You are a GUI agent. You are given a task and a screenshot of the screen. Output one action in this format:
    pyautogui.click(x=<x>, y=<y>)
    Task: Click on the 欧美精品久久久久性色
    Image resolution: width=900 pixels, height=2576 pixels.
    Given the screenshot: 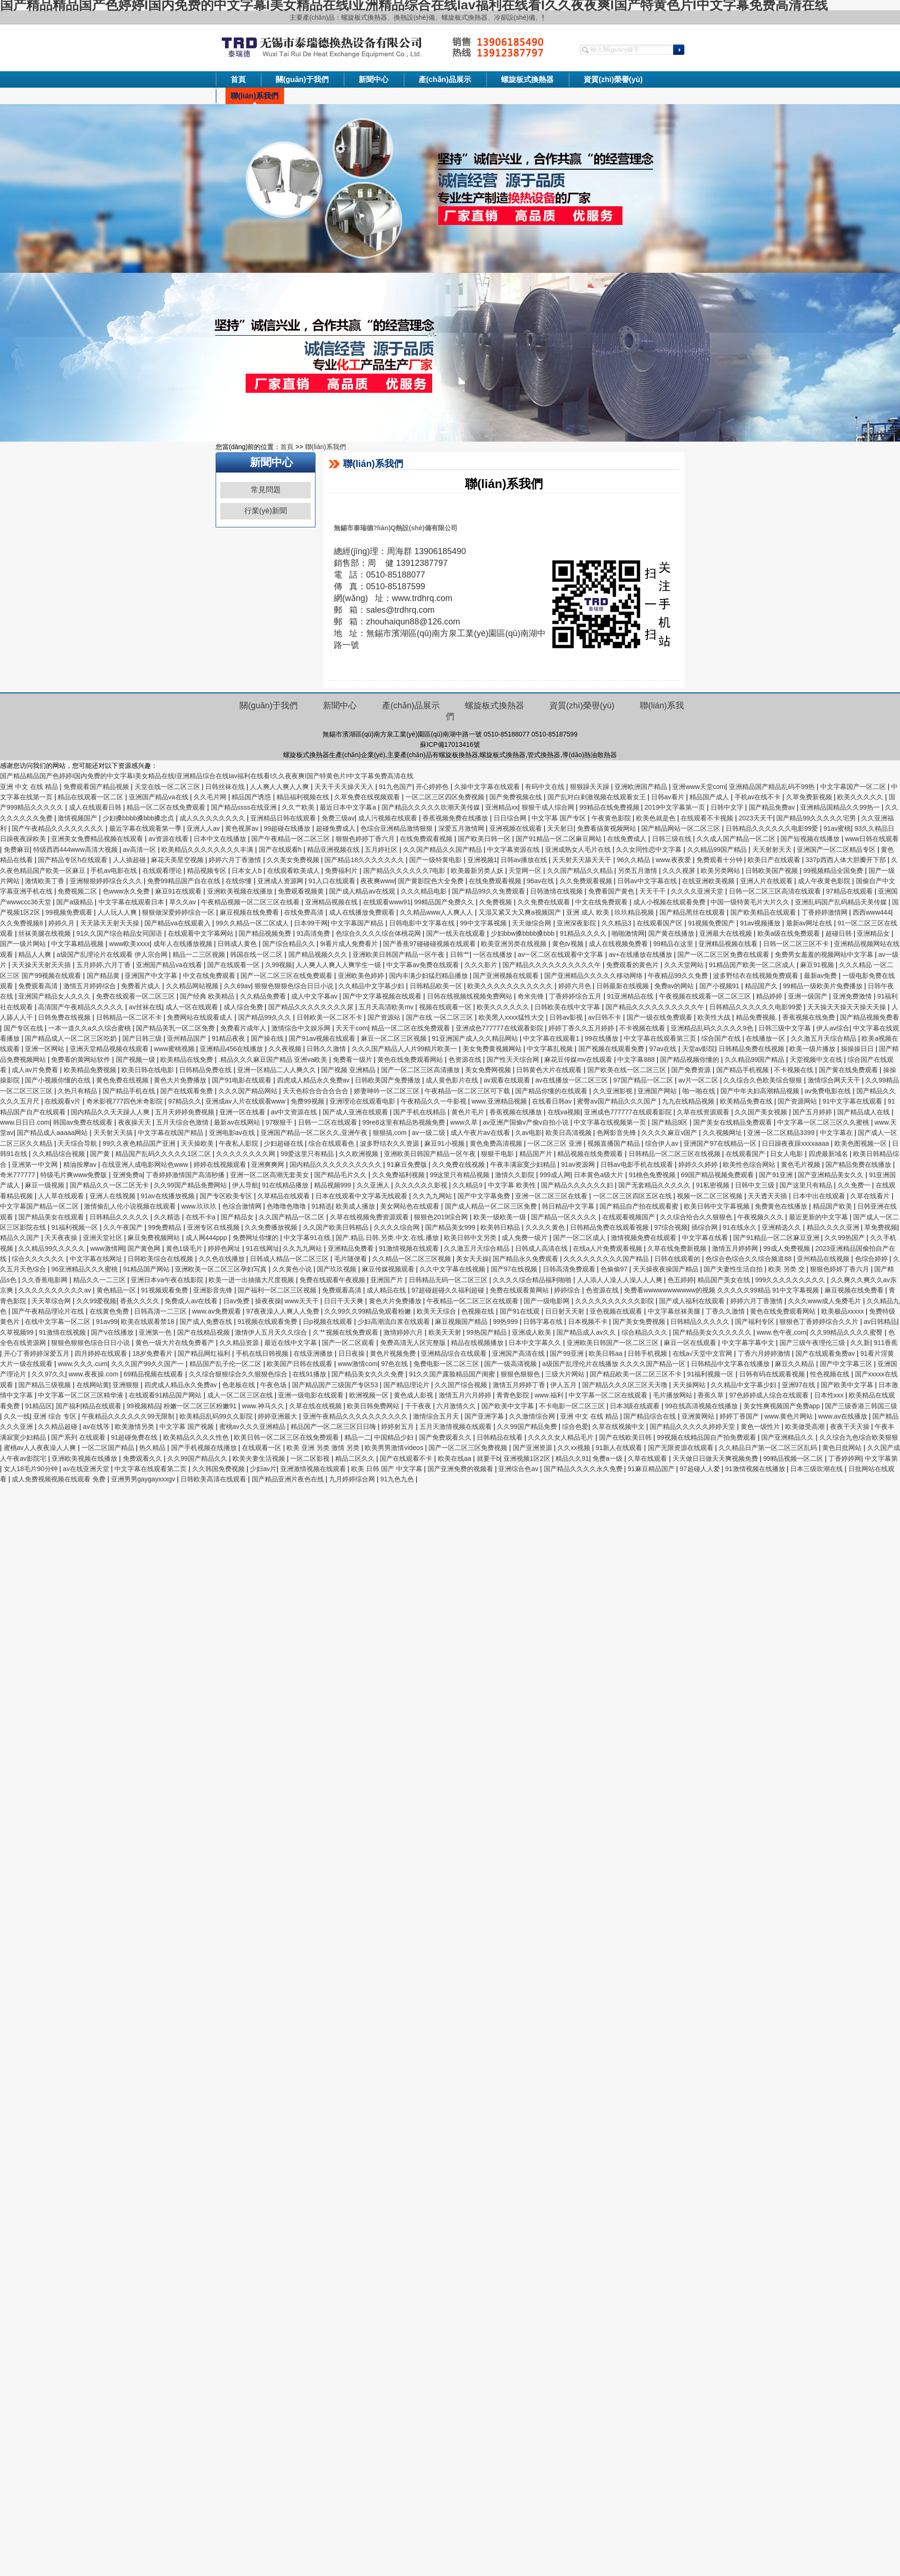 What is the action you would take?
    pyautogui.click(x=197, y=1437)
    